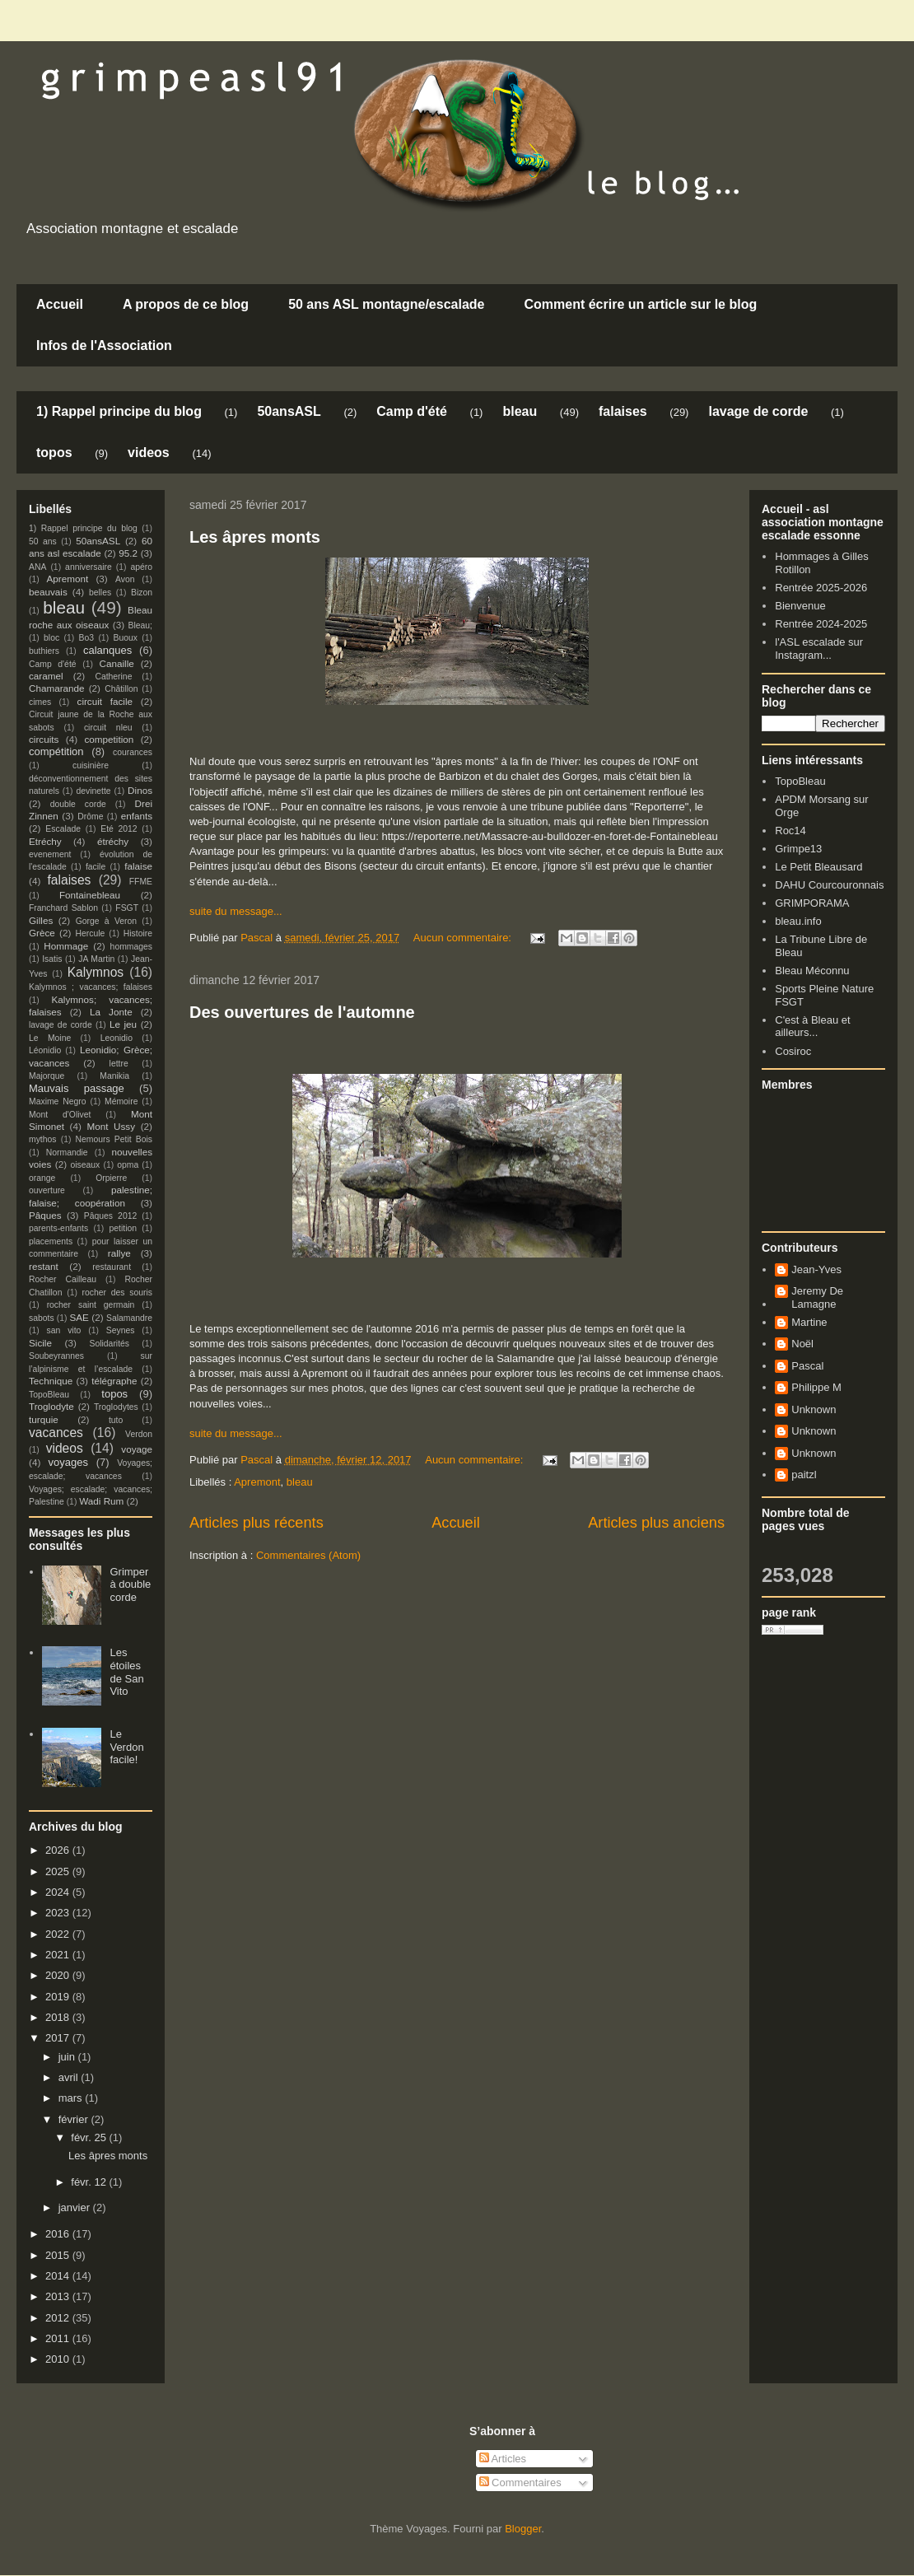 This screenshot has width=914, height=2576. I want to click on falaises, so click(623, 411).